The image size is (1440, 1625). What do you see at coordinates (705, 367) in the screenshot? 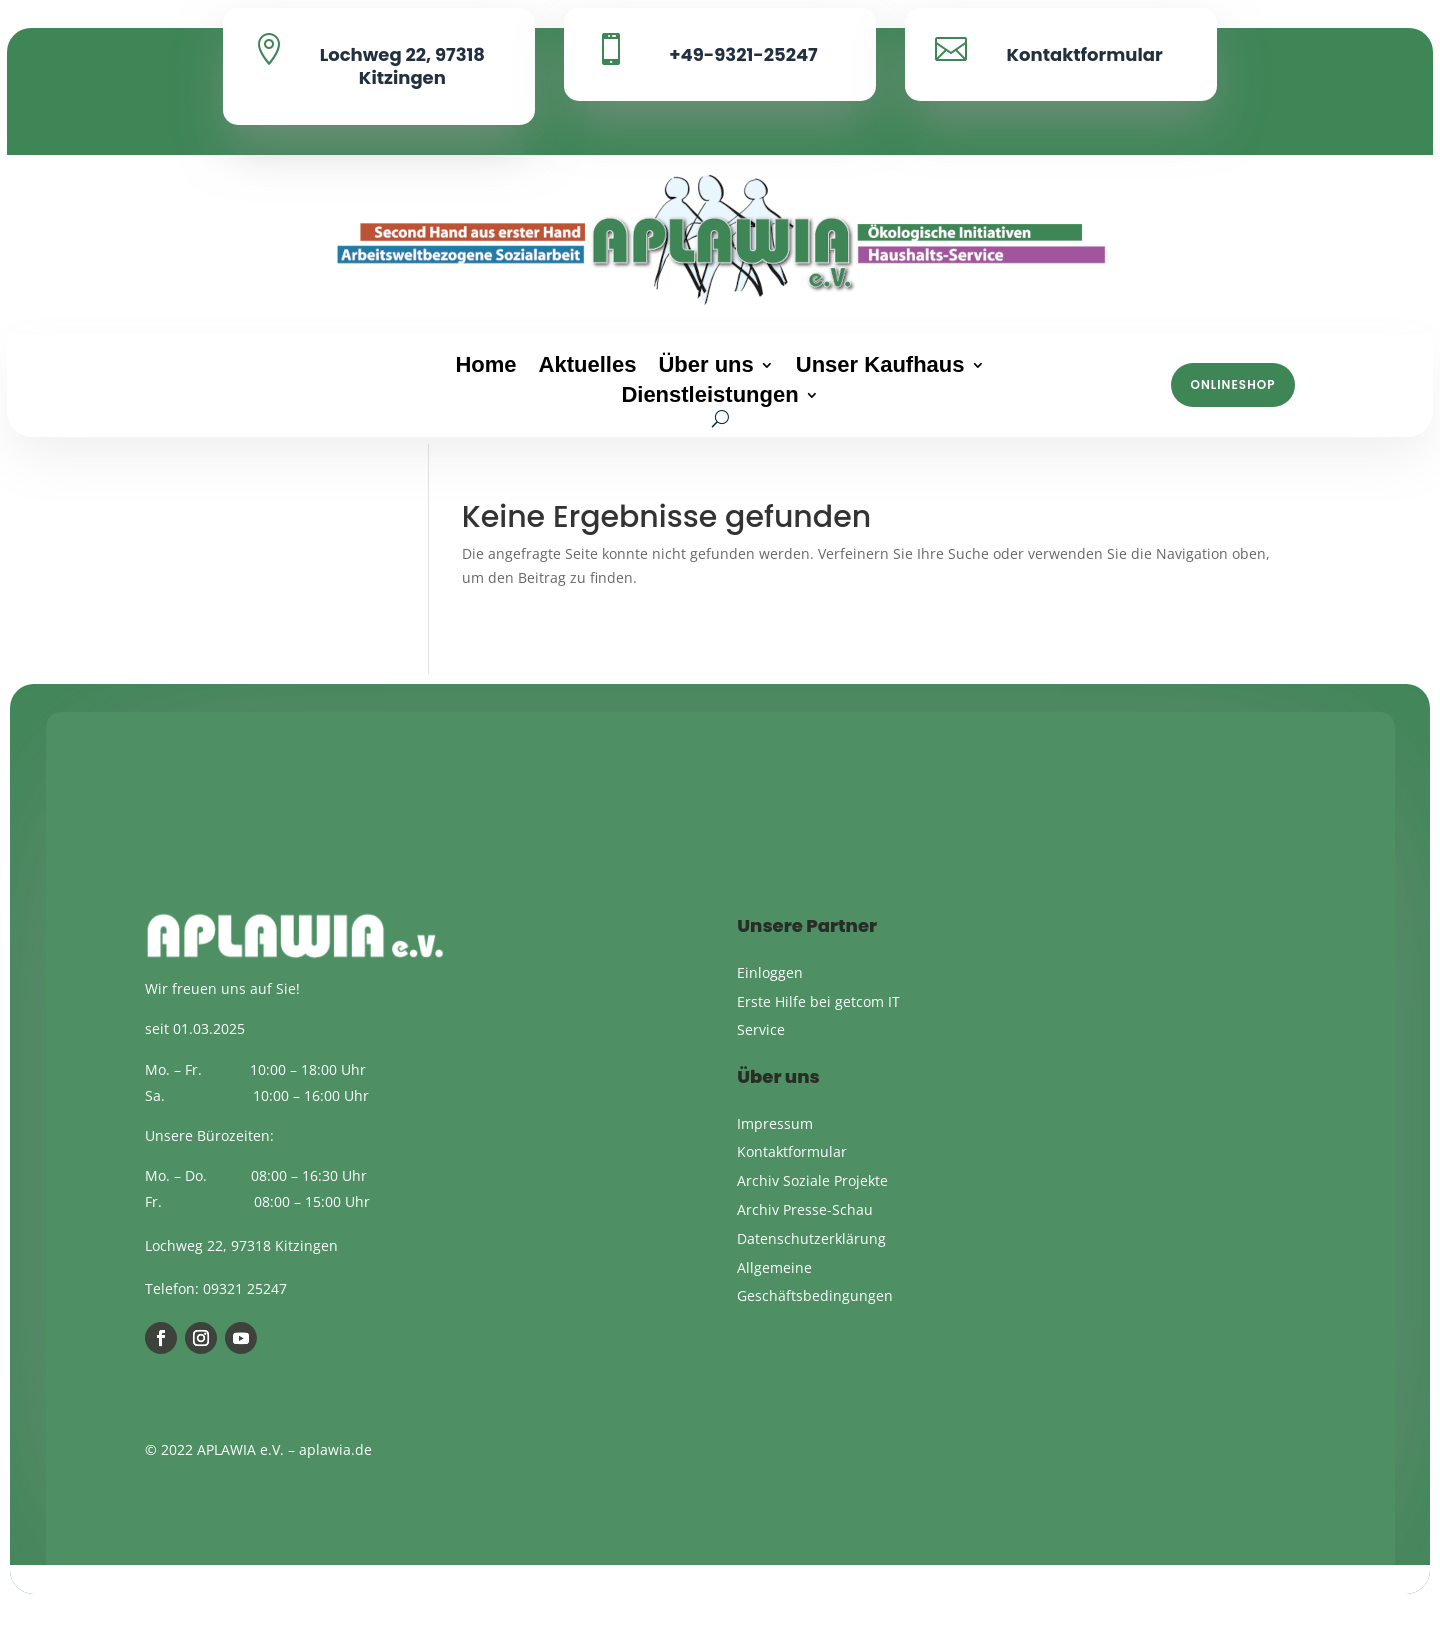
I see `Über uns` at bounding box center [705, 367].